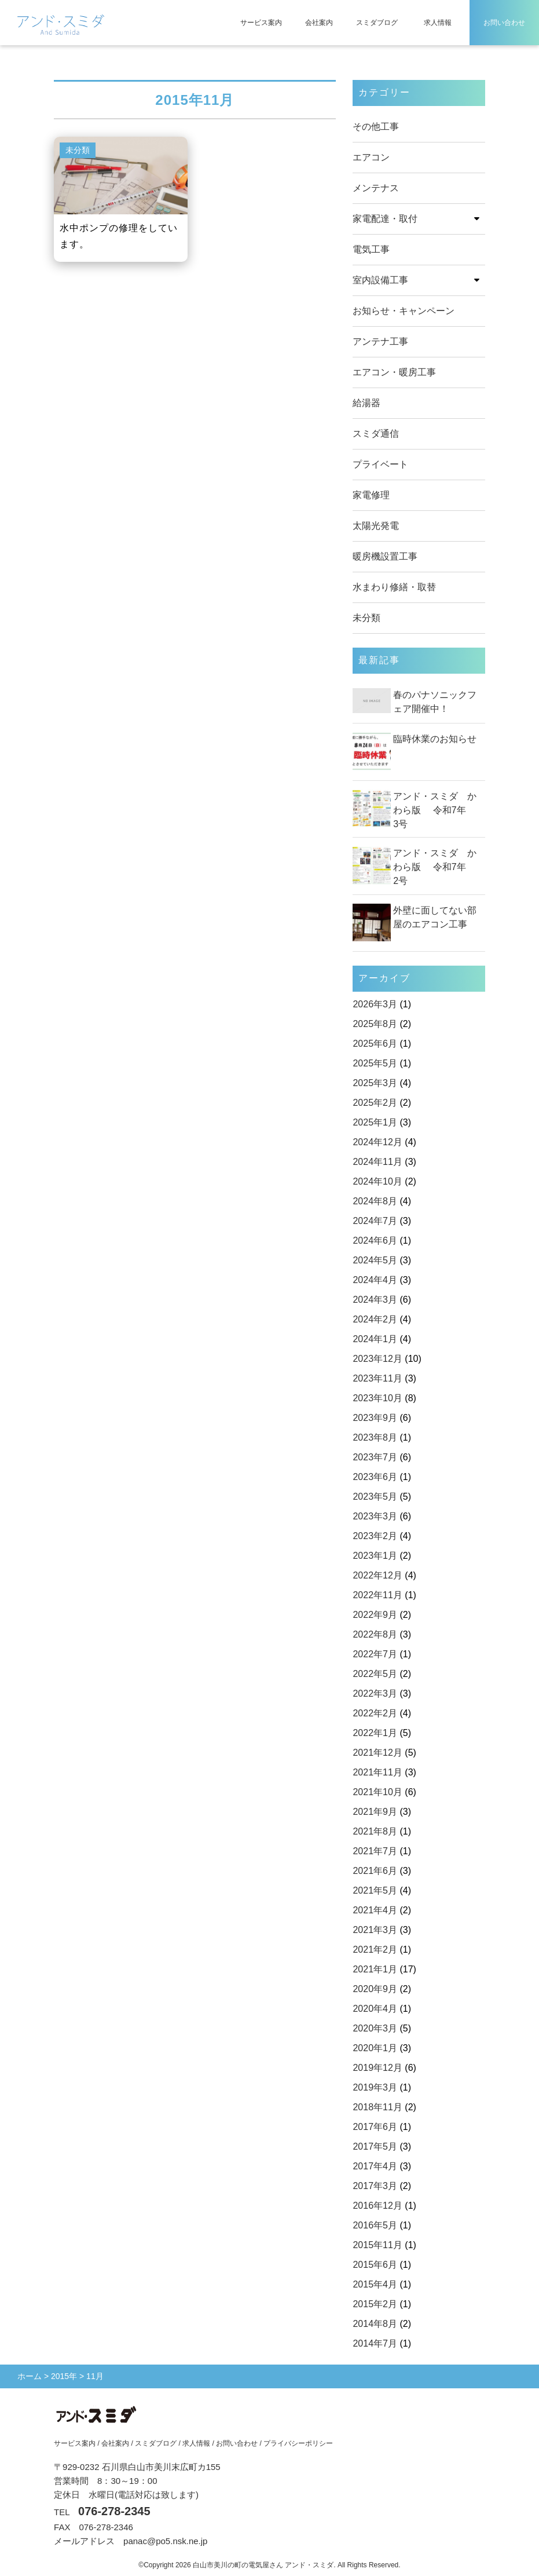  I want to click on 2025年8月, so click(375, 1024).